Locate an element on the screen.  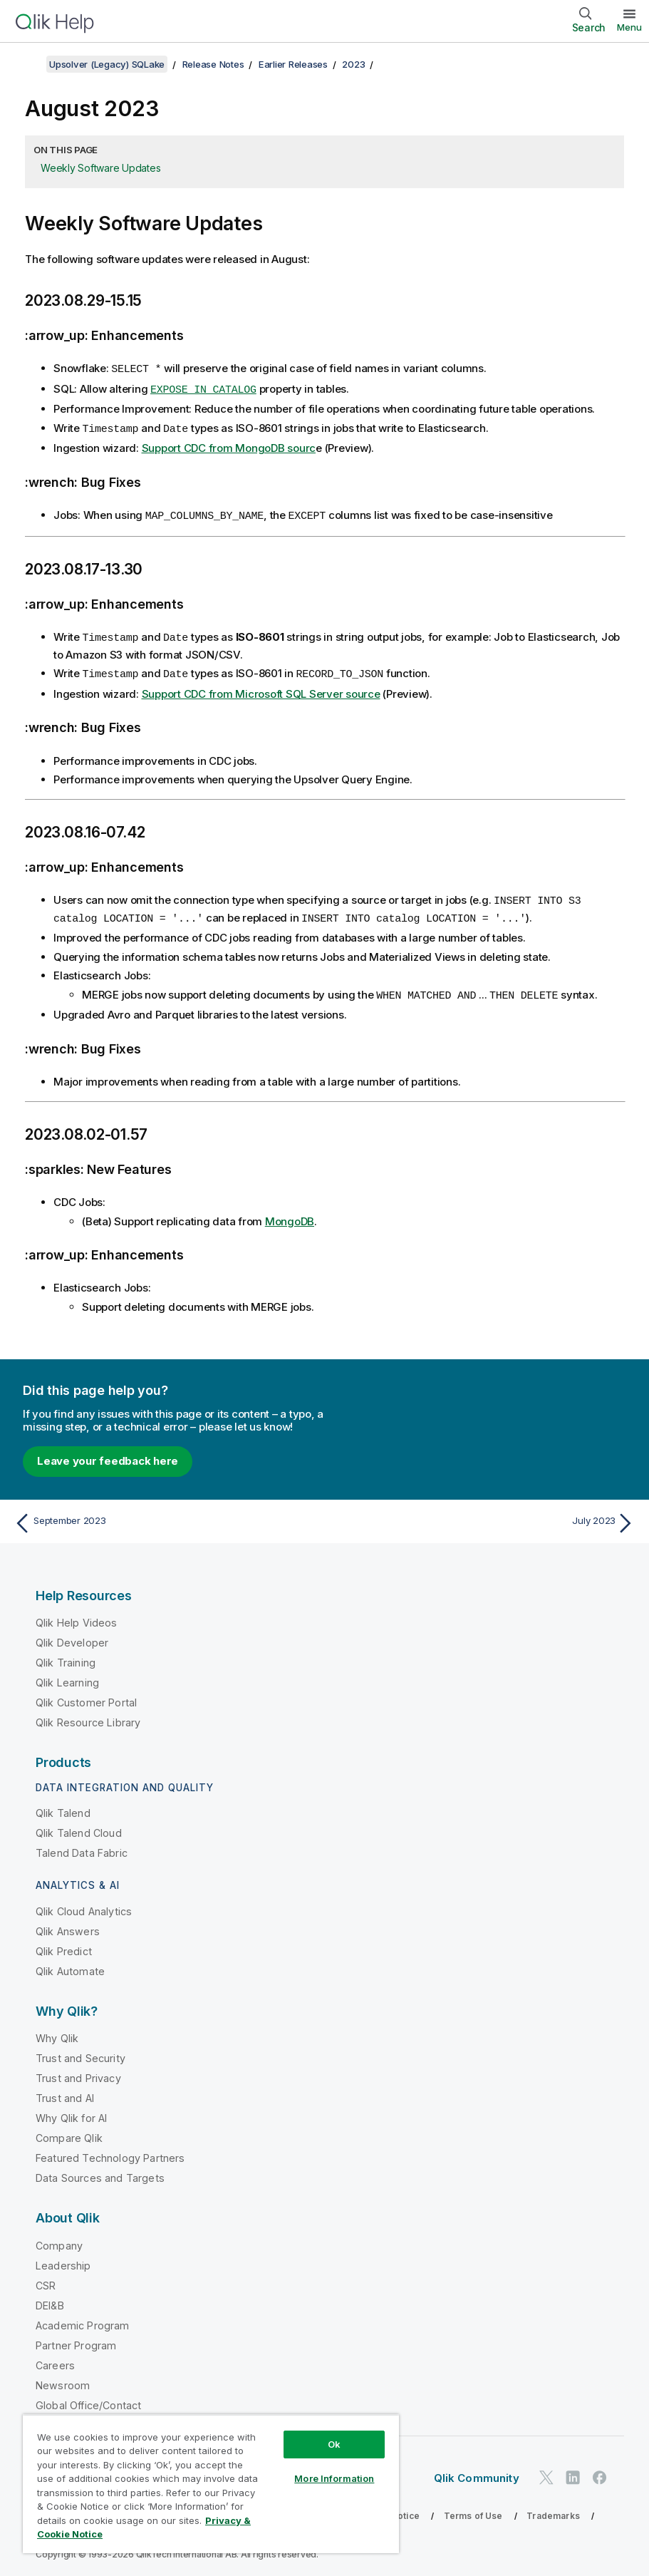
Why Qlik is located at coordinates (57, 2032).